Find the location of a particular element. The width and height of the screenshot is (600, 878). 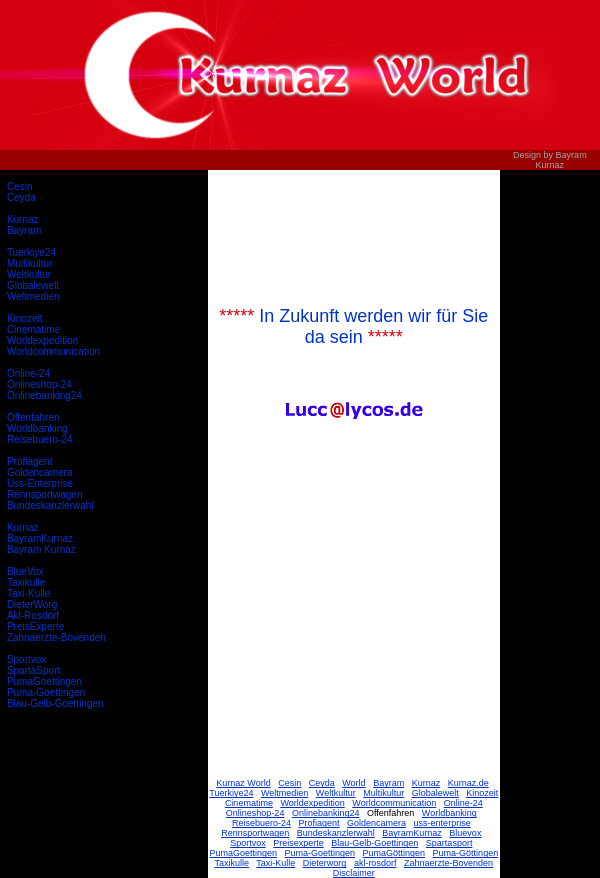

BlueVox is located at coordinates (25, 571).